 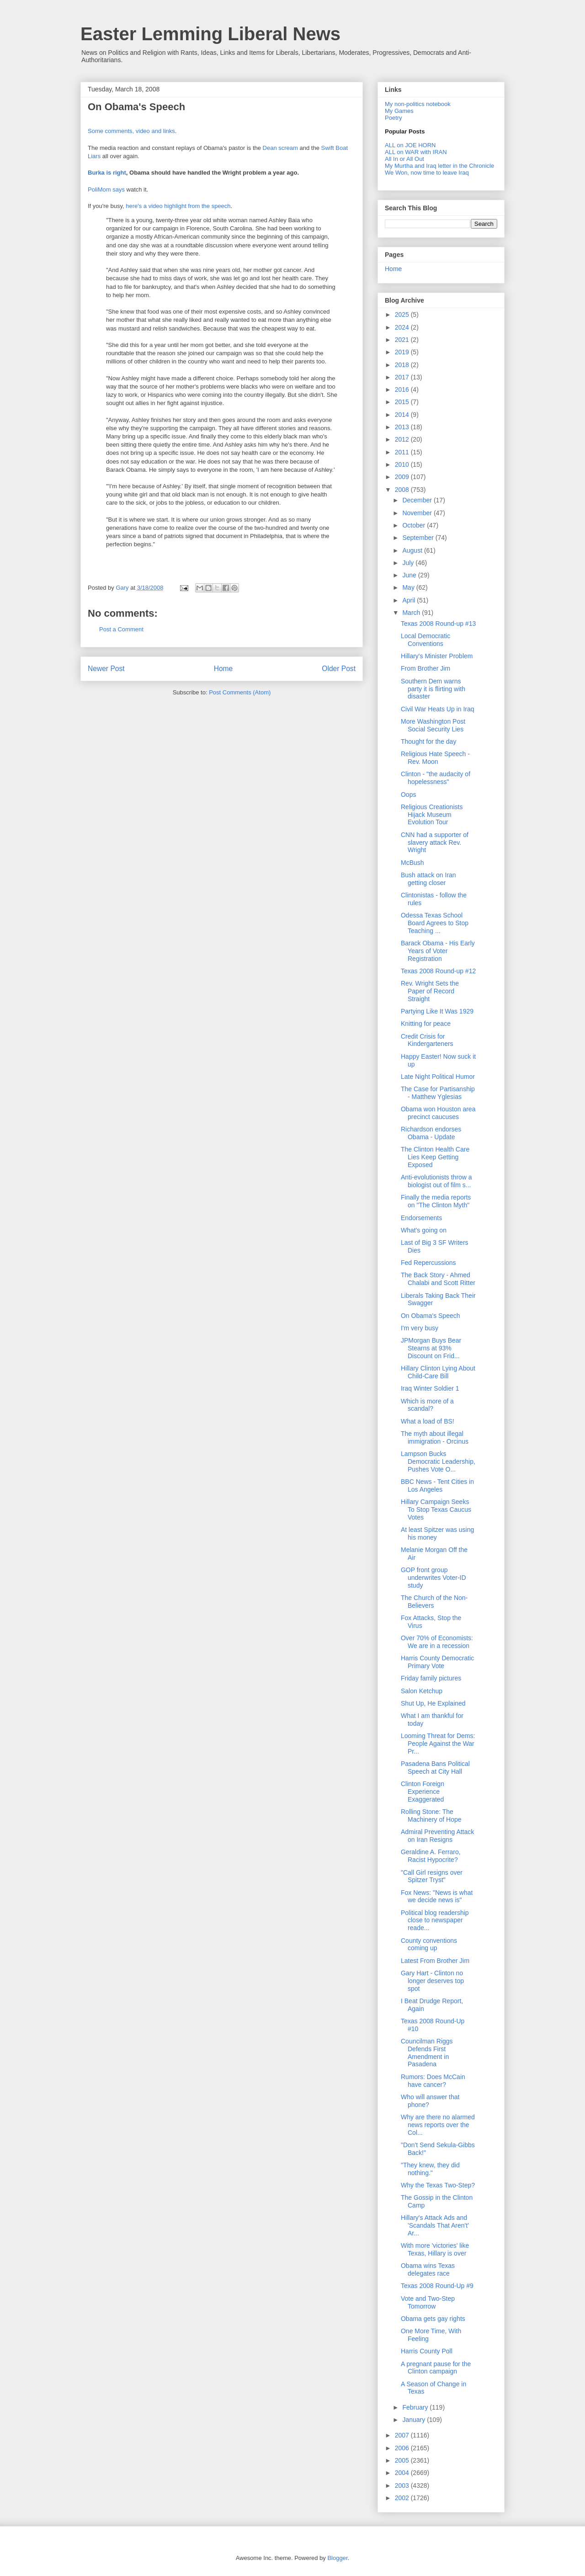 What do you see at coordinates (438, 2185) in the screenshot?
I see `Why the Texas Two-Step?` at bounding box center [438, 2185].